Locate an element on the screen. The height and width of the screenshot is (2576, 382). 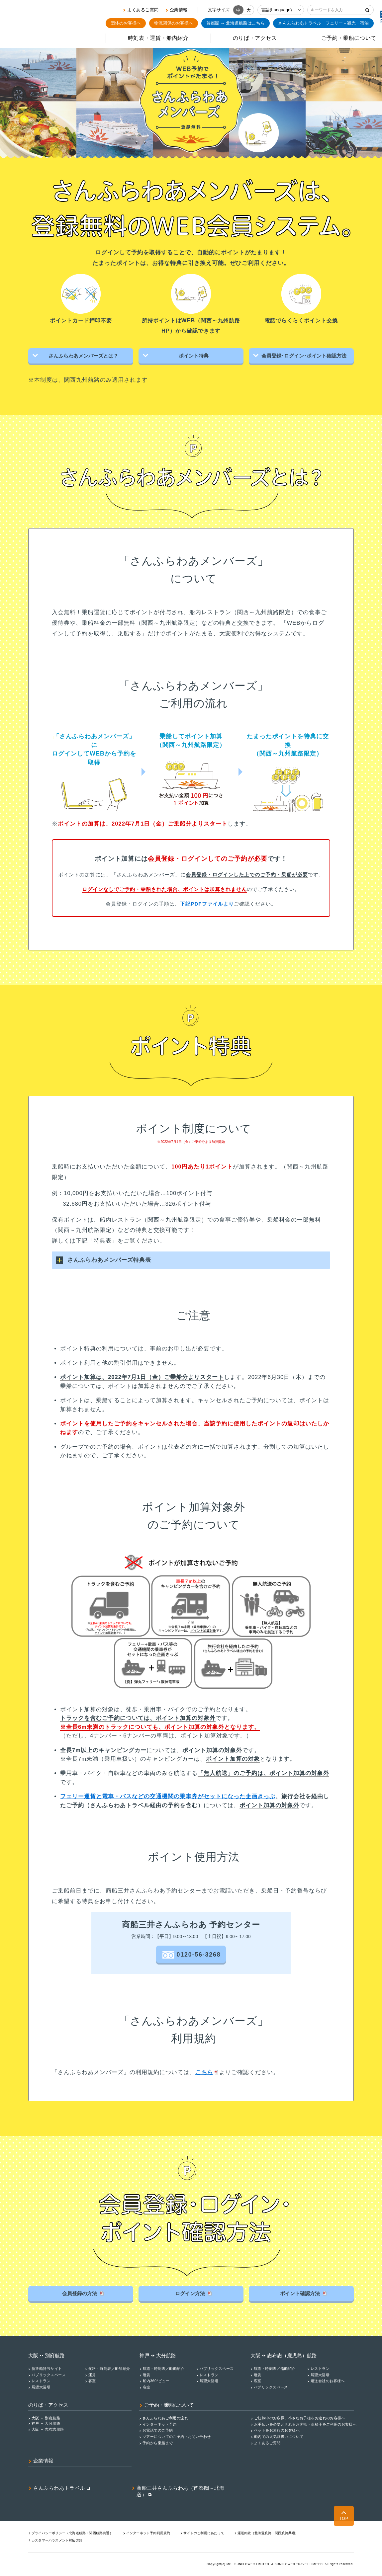
予約から乗船まで is located at coordinates (158, 2443).